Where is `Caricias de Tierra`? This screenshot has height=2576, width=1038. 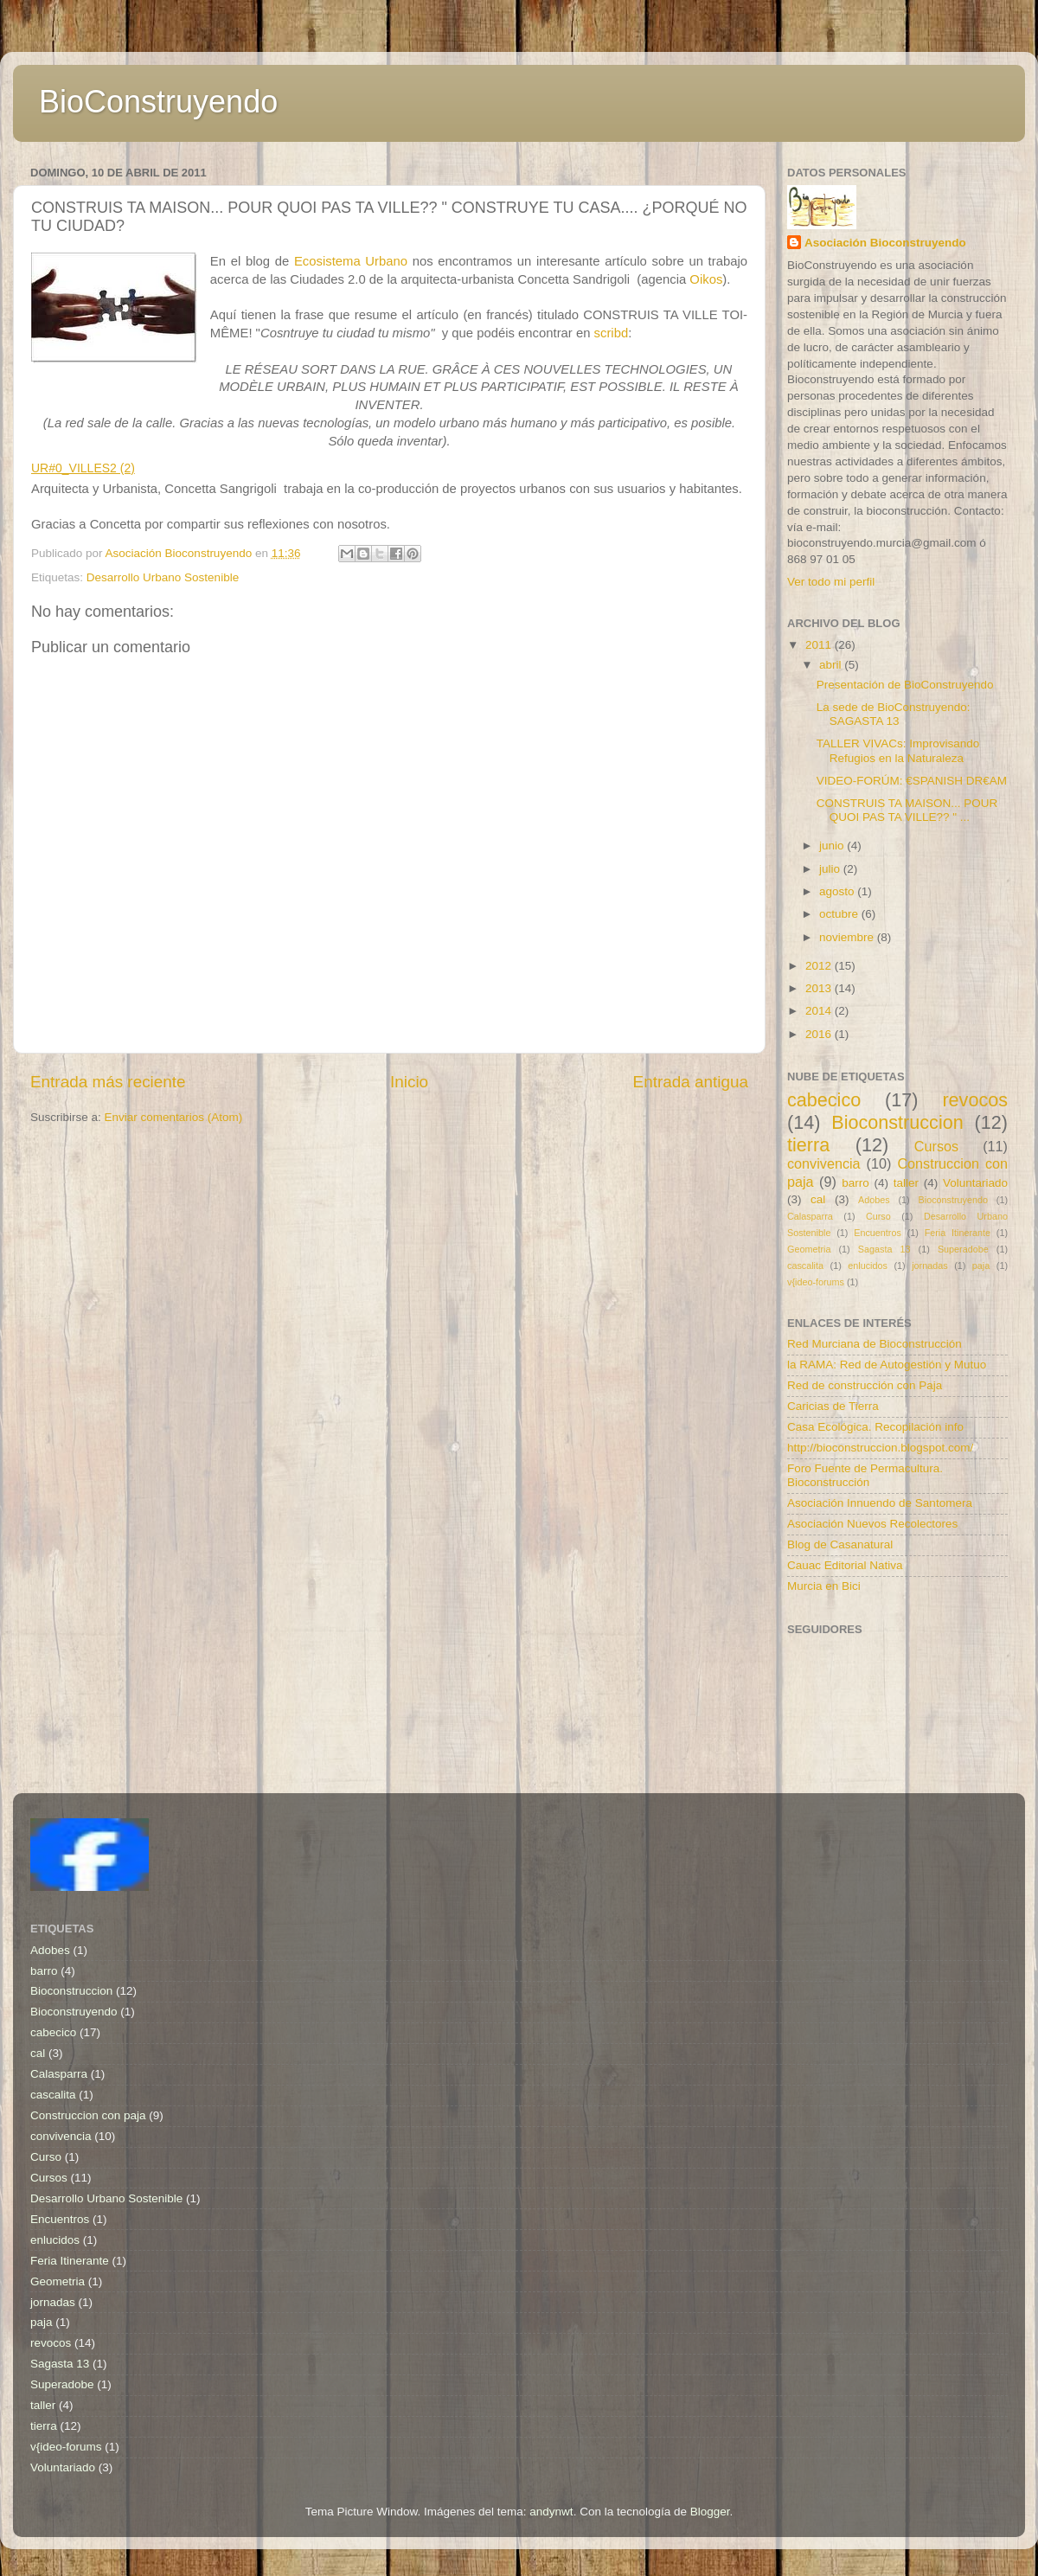 Caricias de Tierra is located at coordinates (833, 1406).